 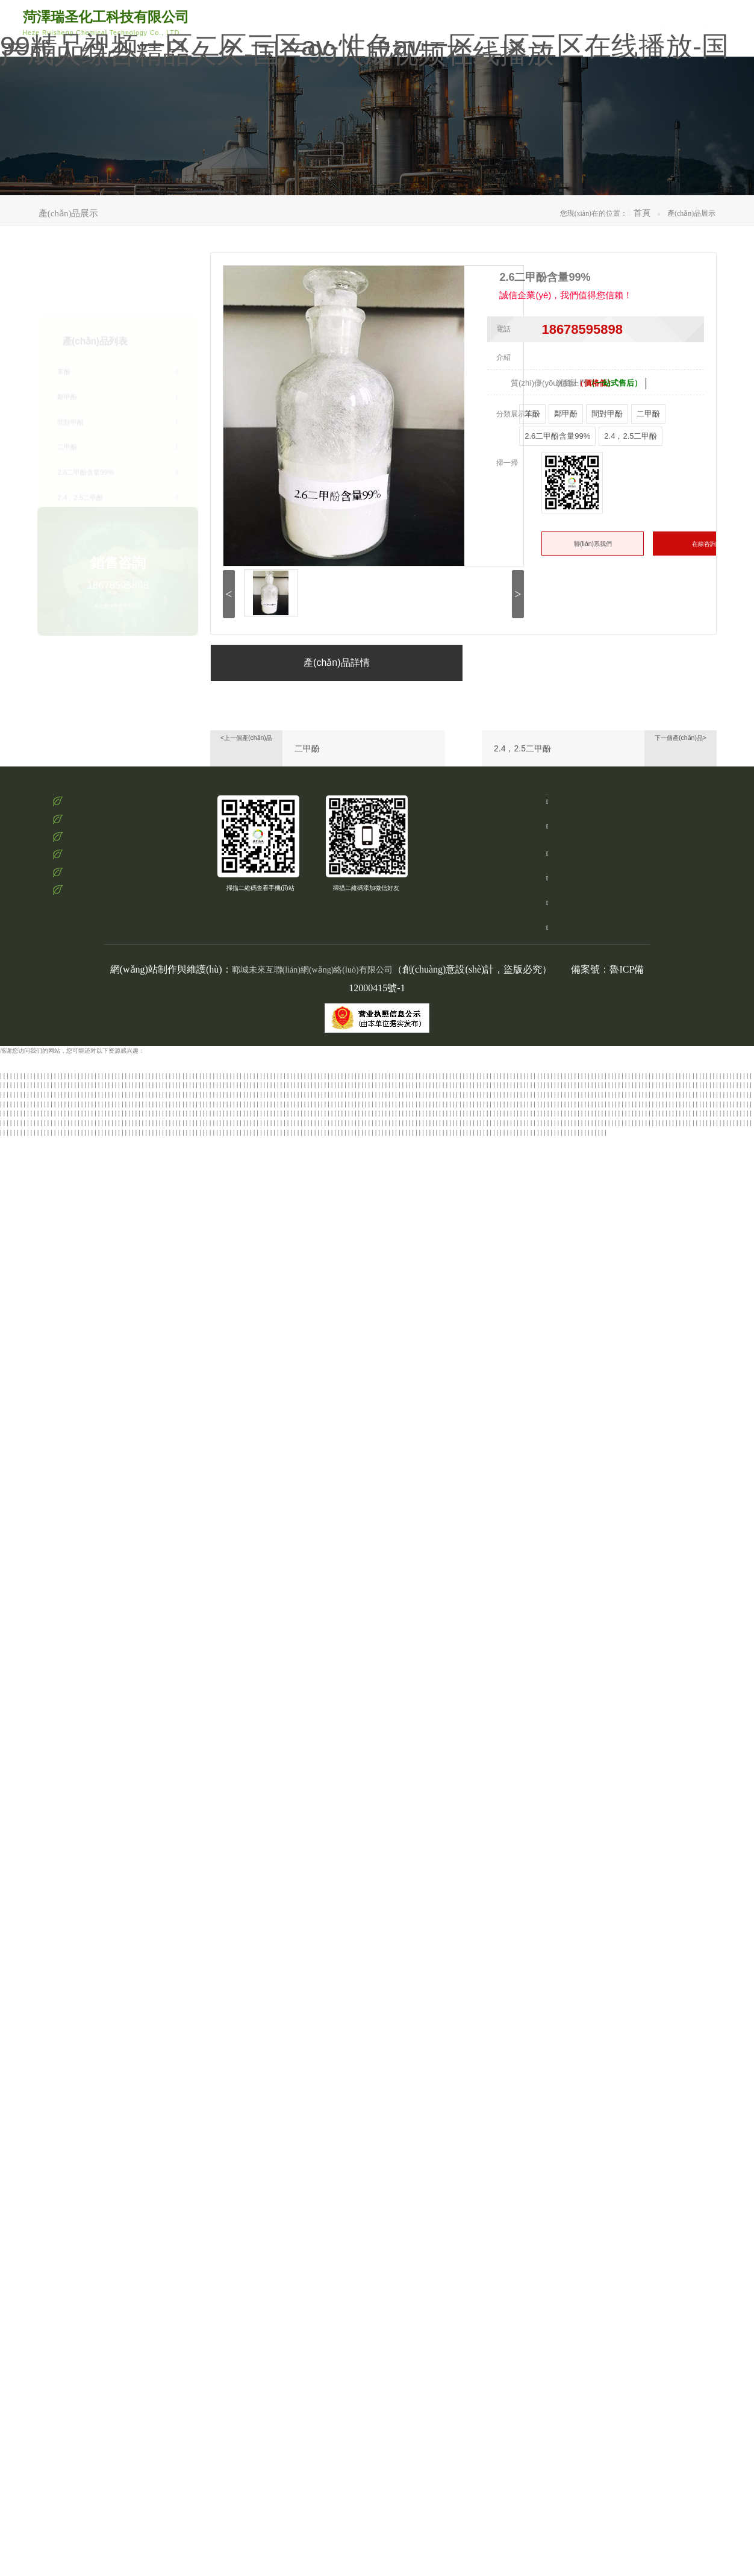 I want to click on 欧美高清亚洲一区二区在线观看, so click(x=83, y=1835).